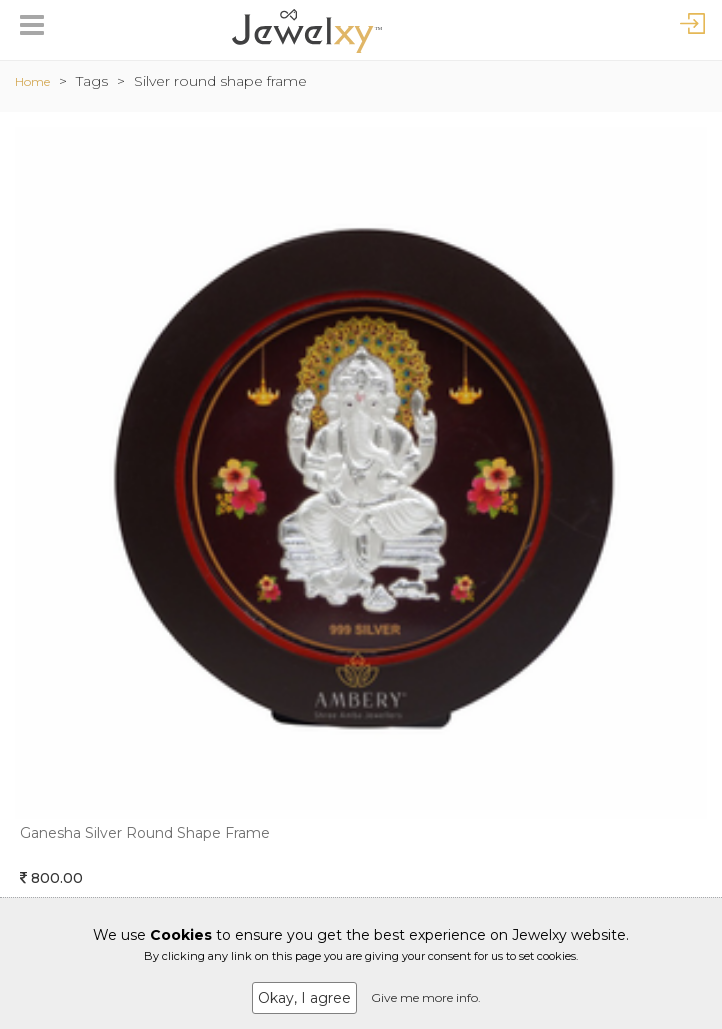 This screenshot has height=1029, width=722. What do you see at coordinates (32, 81) in the screenshot?
I see `Home` at bounding box center [32, 81].